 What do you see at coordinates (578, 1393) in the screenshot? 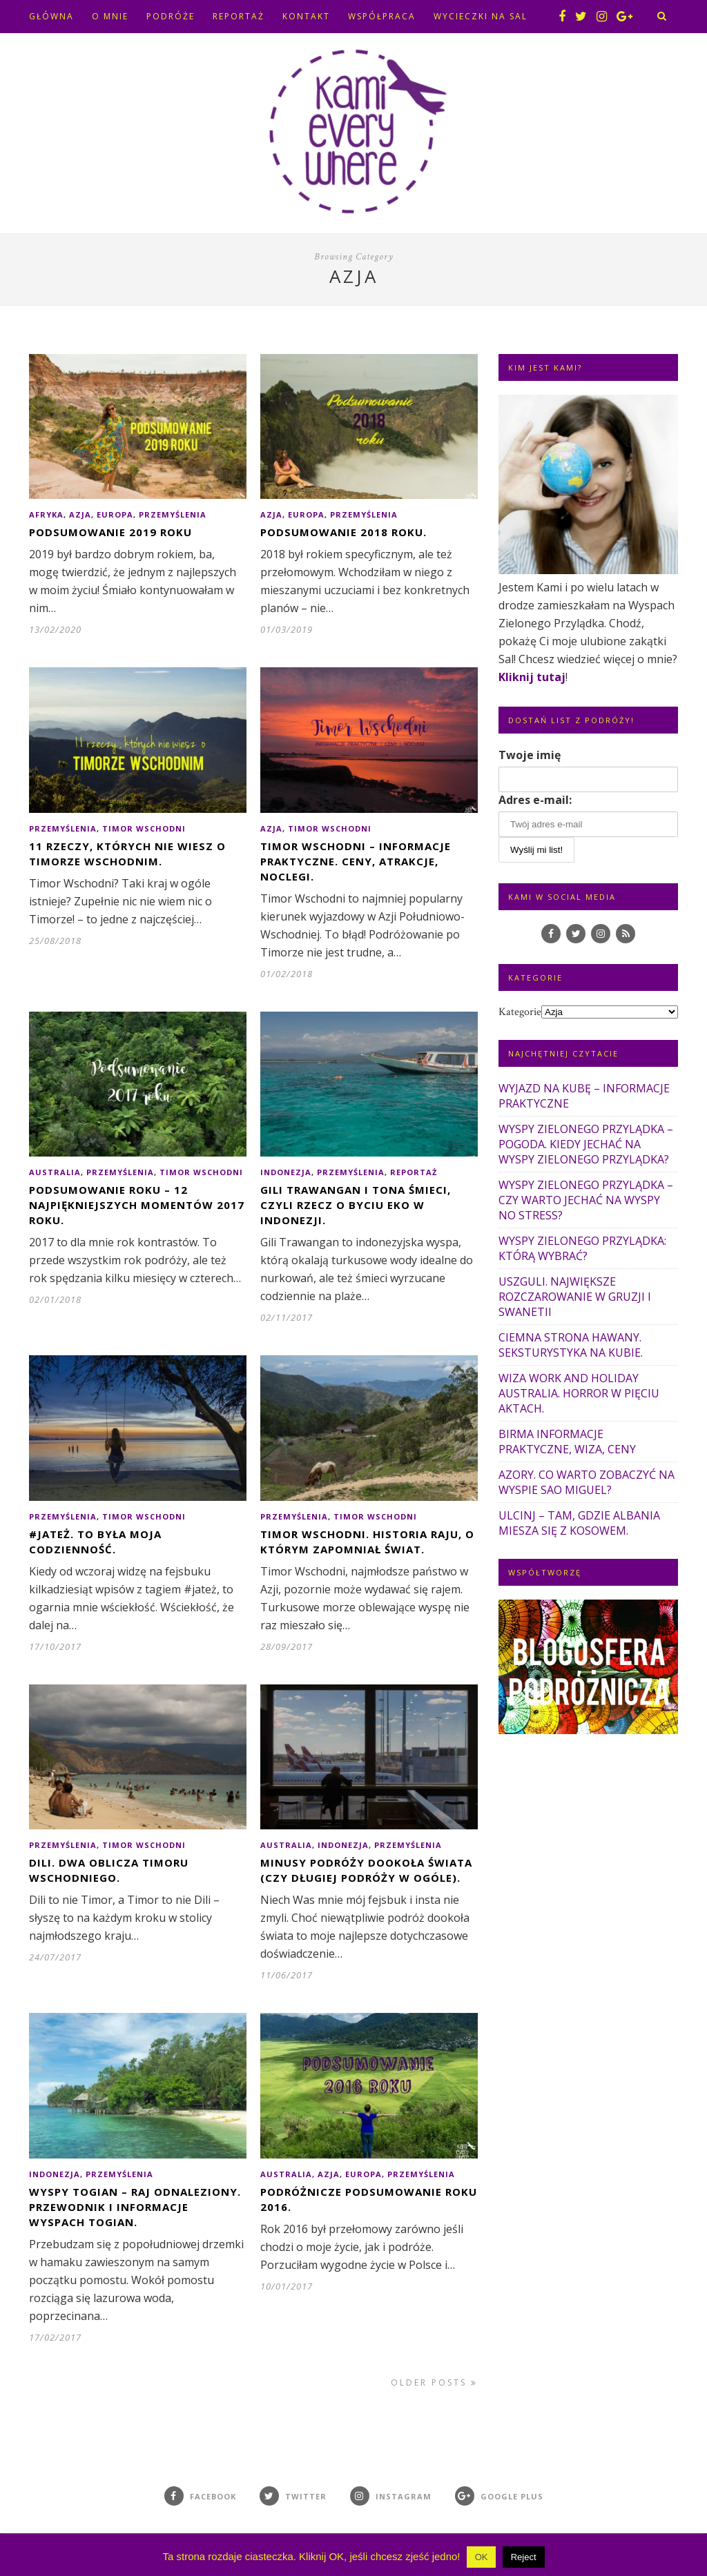
I see `WIZA WORK AND HOLIDAY AUSTRALIA. HORROR W PIĘCIU AKTACH.` at bounding box center [578, 1393].